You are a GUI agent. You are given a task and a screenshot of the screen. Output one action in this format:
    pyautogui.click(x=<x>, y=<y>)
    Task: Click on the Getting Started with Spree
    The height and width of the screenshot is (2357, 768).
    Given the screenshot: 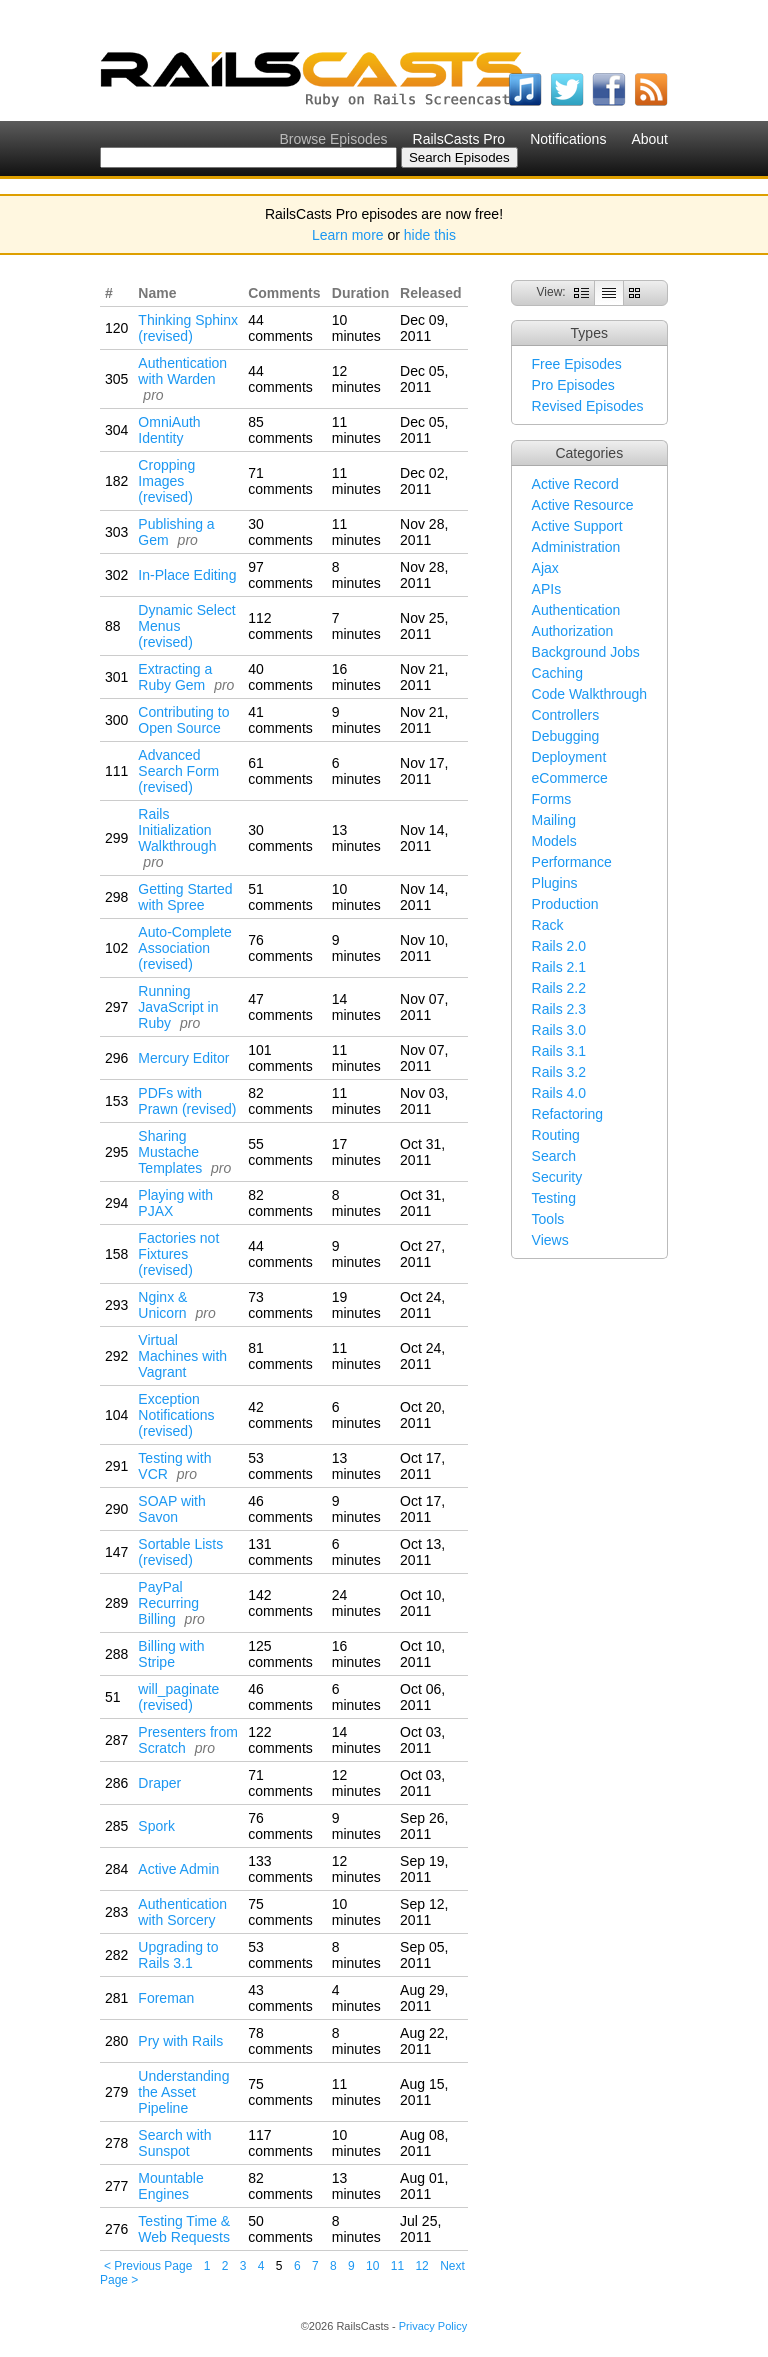 What is the action you would take?
    pyautogui.click(x=185, y=897)
    